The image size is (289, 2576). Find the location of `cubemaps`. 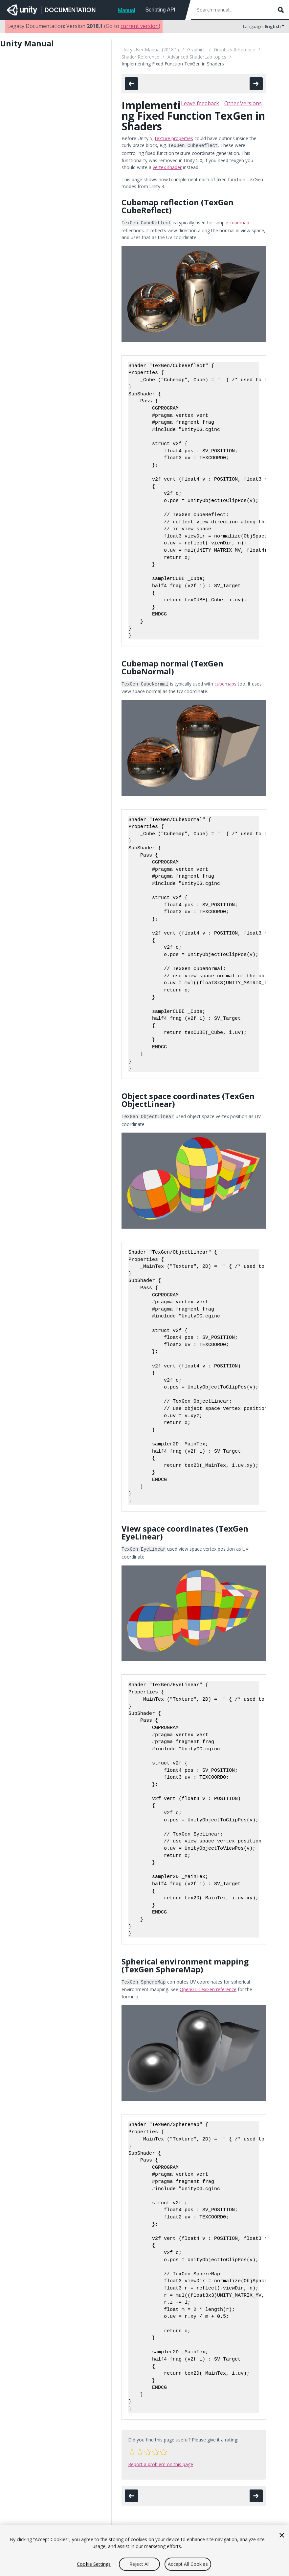

cubemaps is located at coordinates (225, 682).